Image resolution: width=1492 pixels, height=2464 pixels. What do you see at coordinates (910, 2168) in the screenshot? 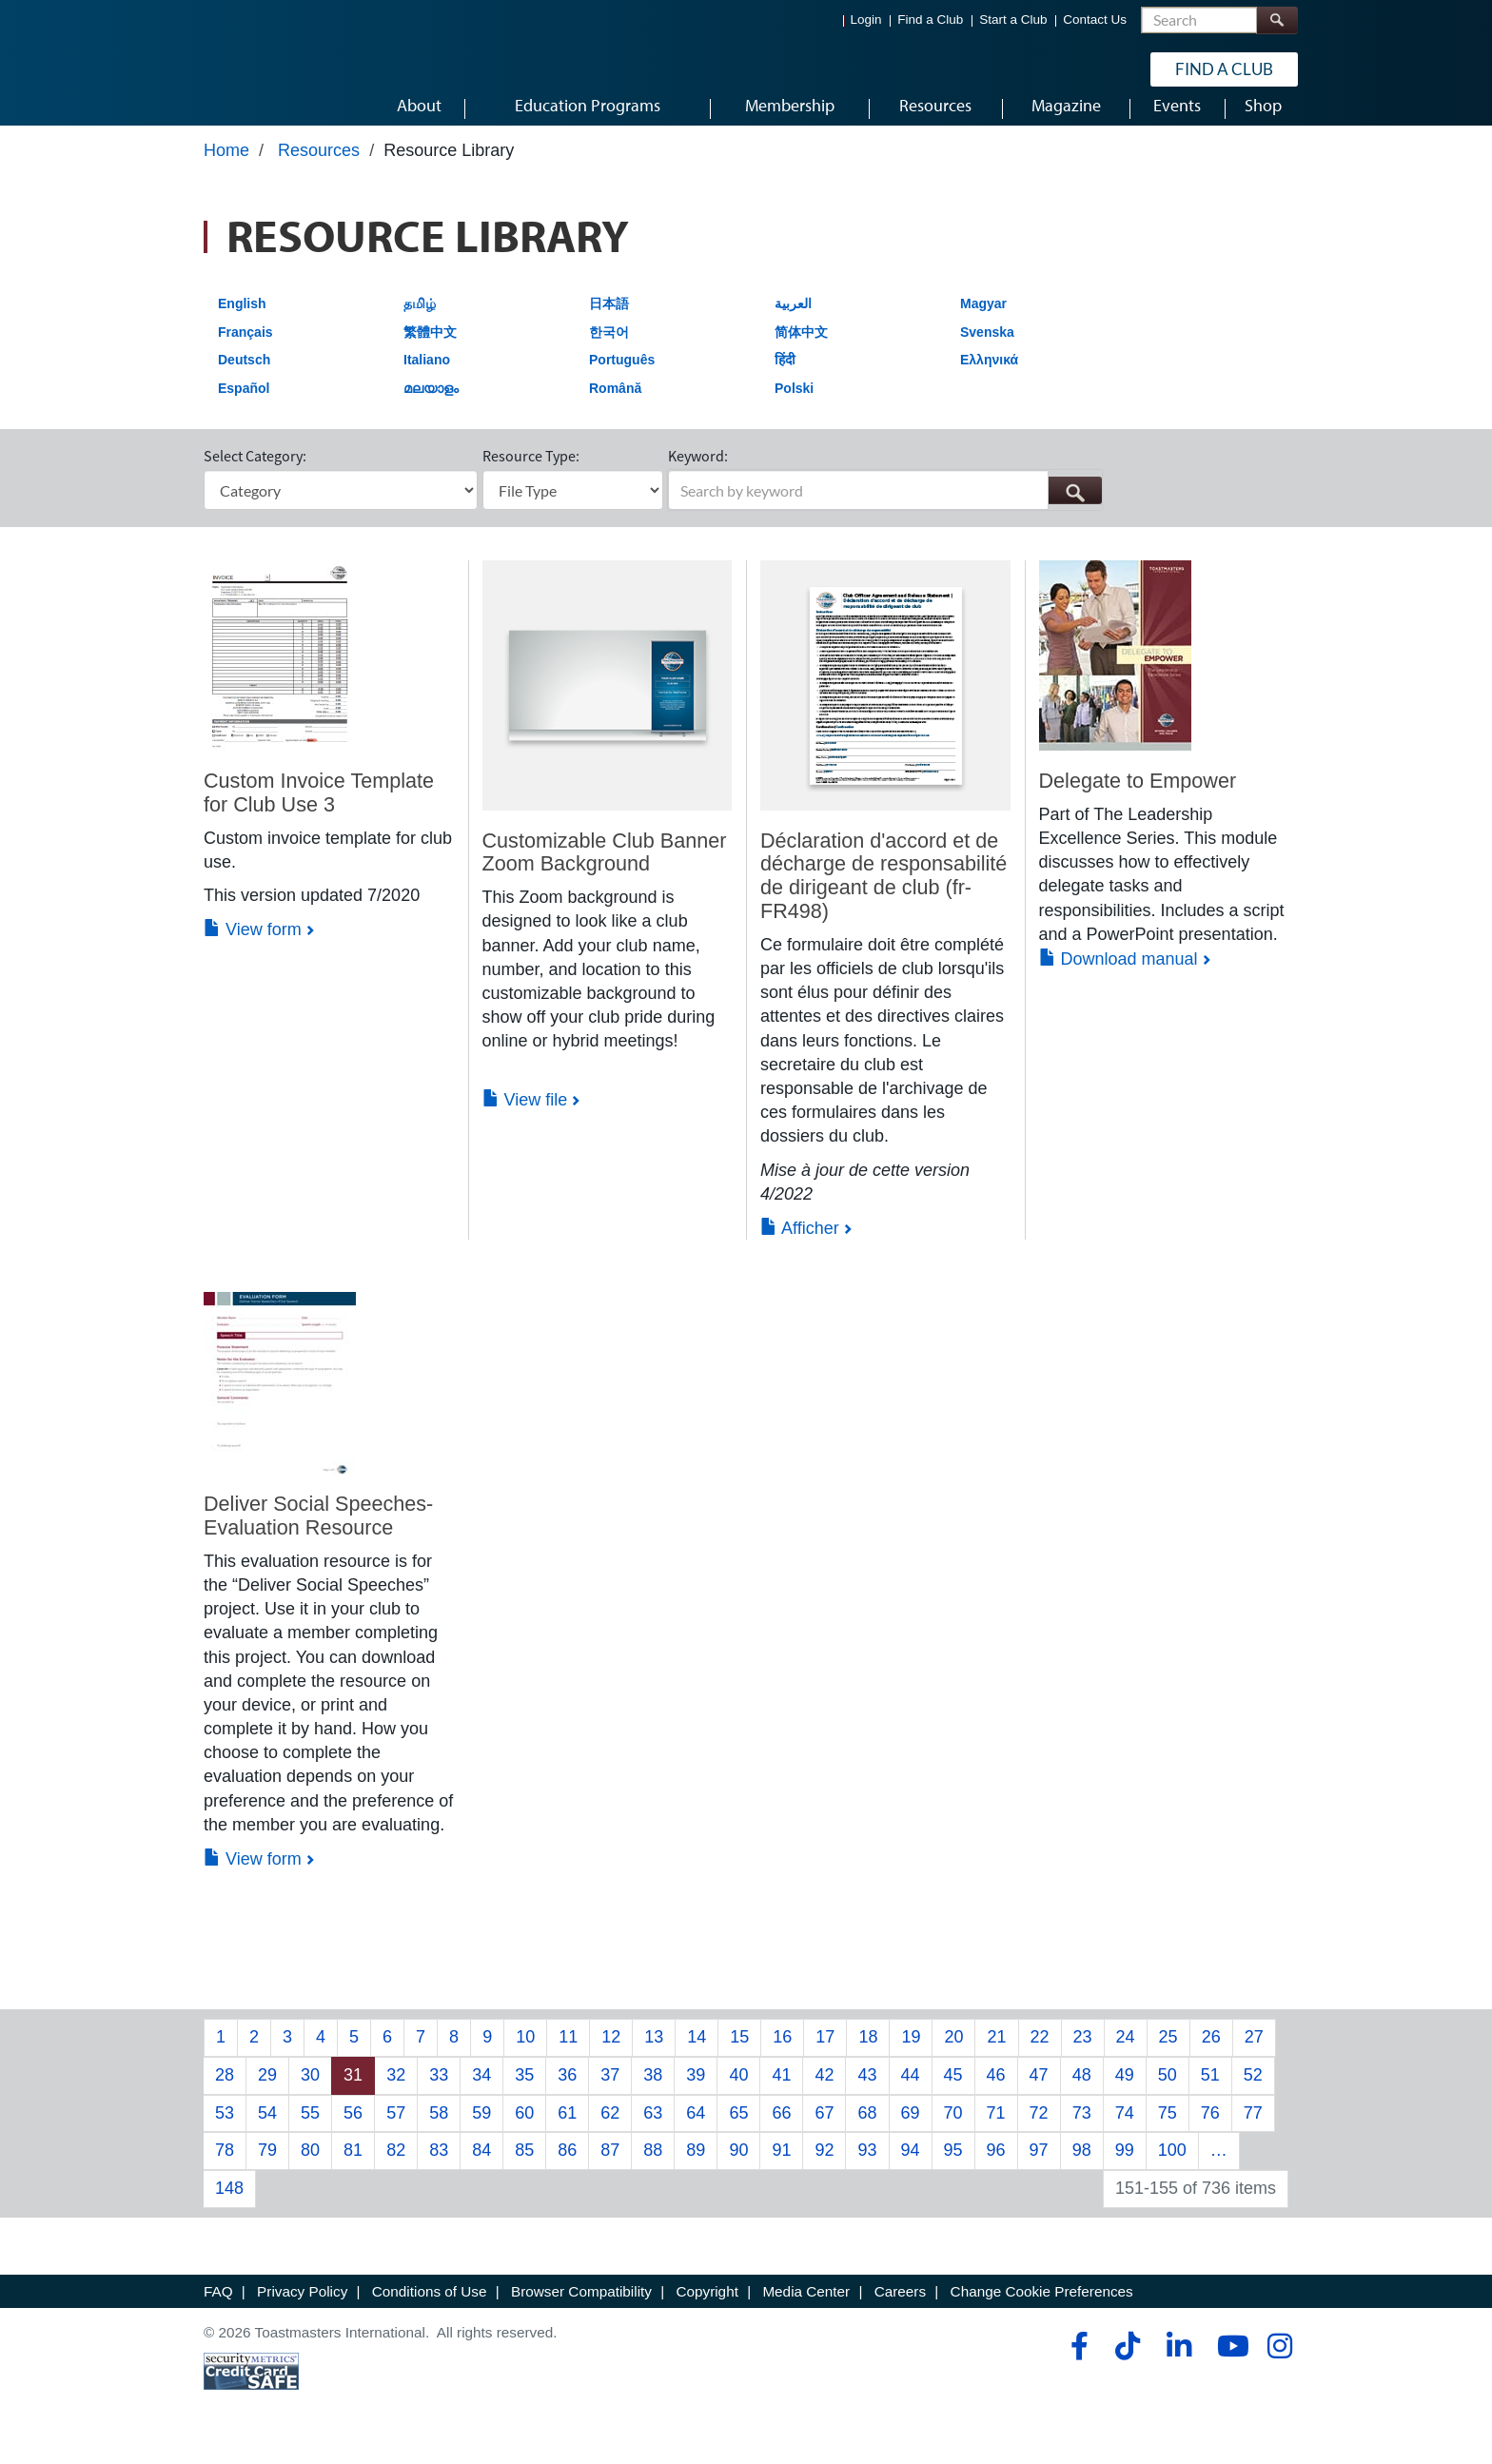
I see `94` at bounding box center [910, 2168].